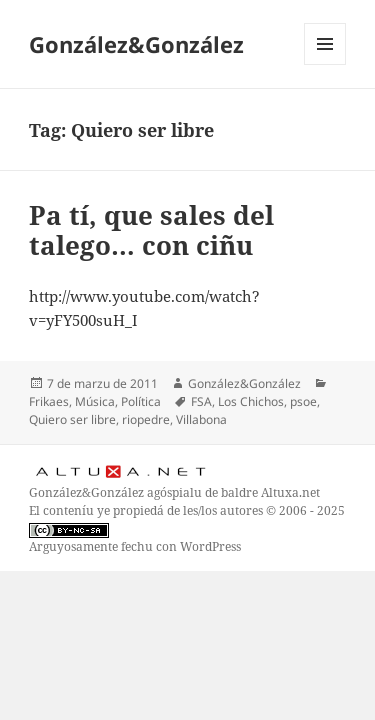  What do you see at coordinates (135, 546) in the screenshot?
I see `Arguyosamente fechu con WordPress` at bounding box center [135, 546].